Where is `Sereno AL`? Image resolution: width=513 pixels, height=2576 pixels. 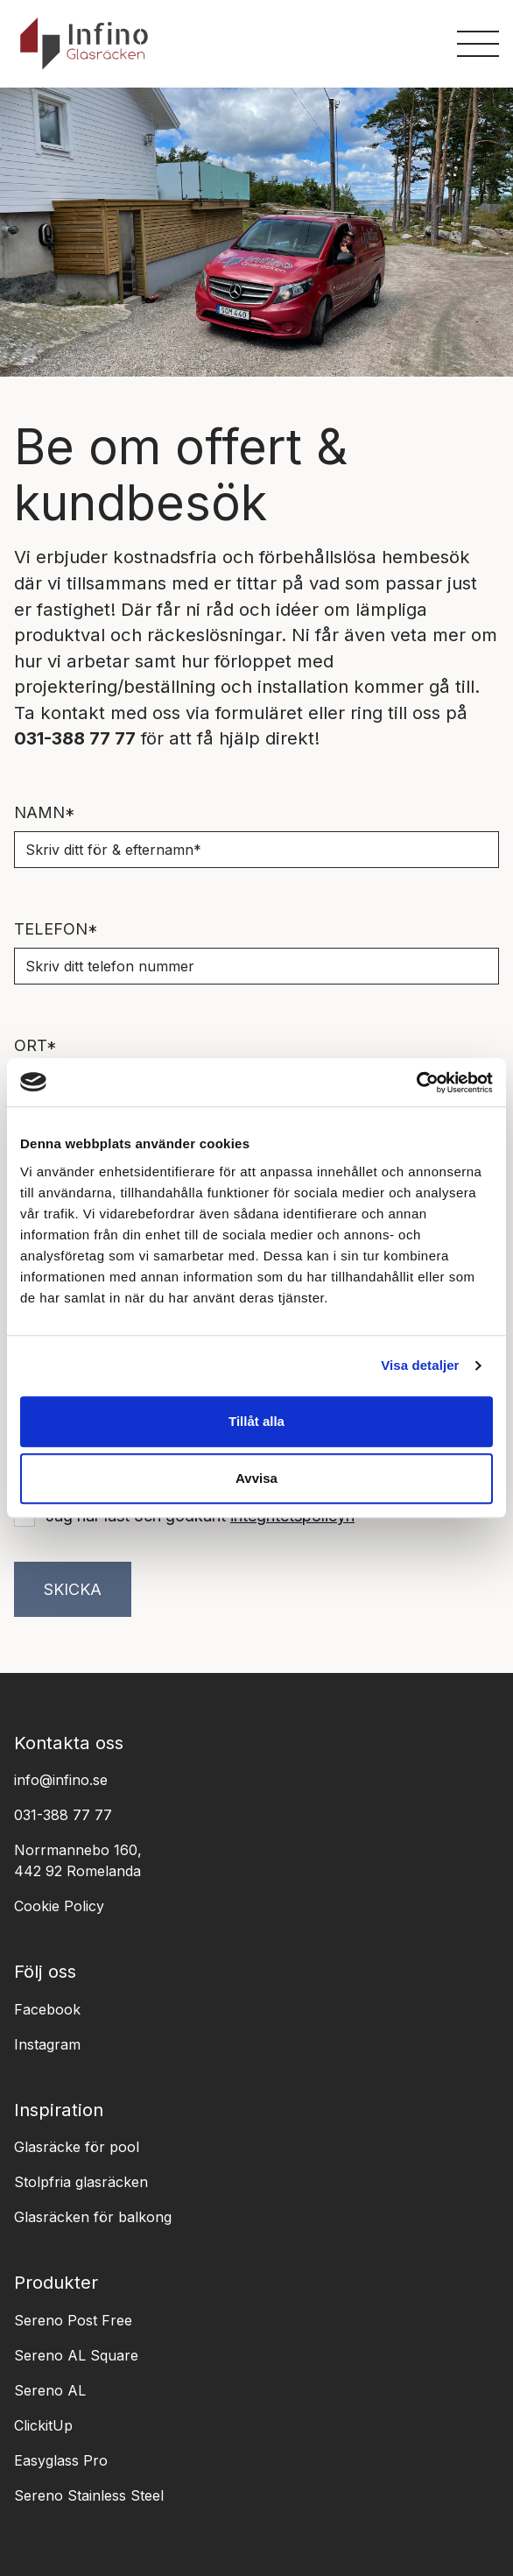 Sereno AL is located at coordinates (50, 2390).